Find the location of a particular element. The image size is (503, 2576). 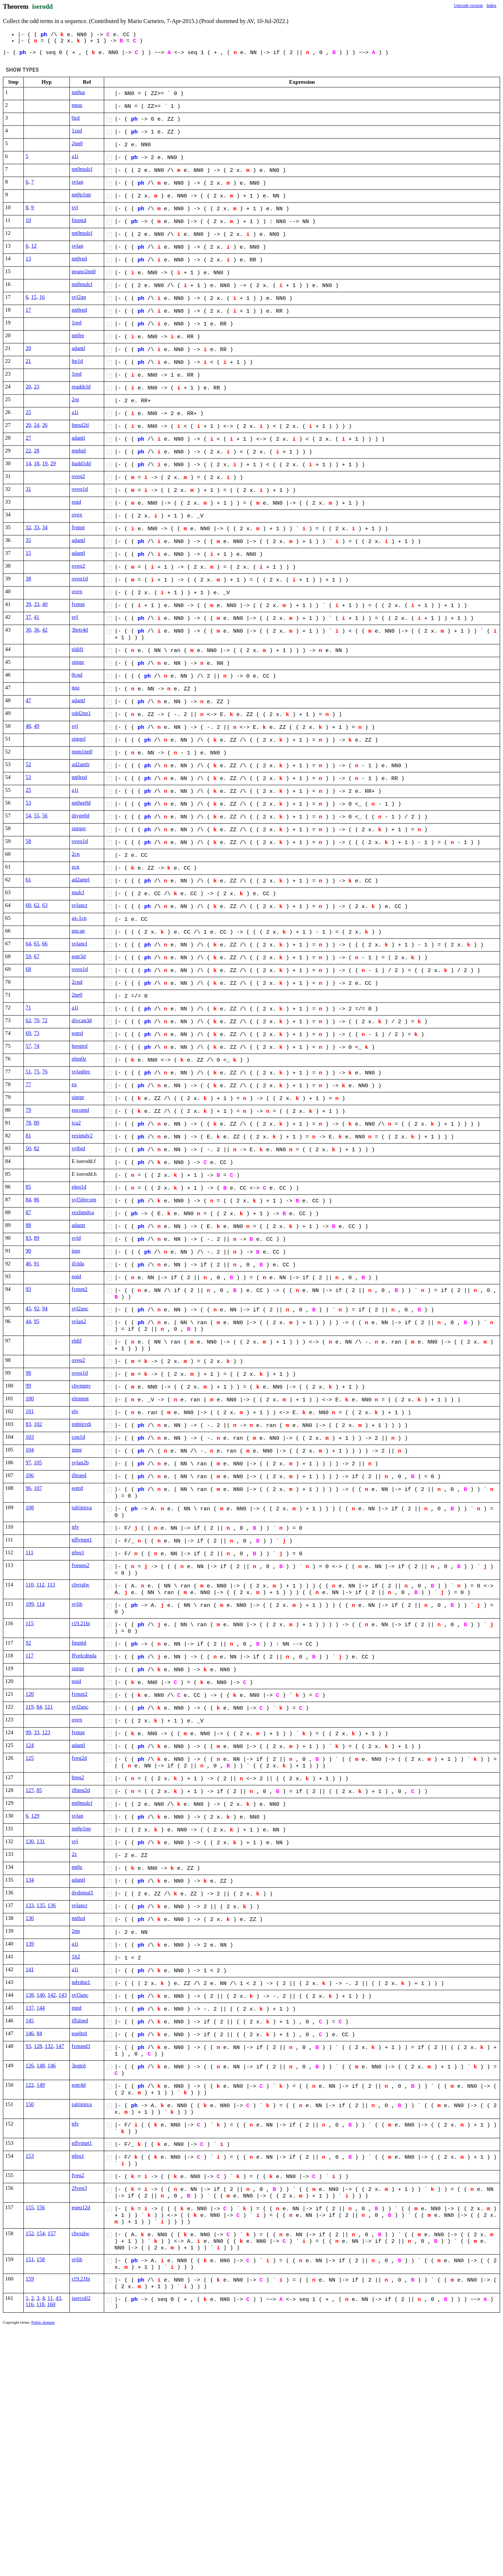

38 is located at coordinates (28, 578).